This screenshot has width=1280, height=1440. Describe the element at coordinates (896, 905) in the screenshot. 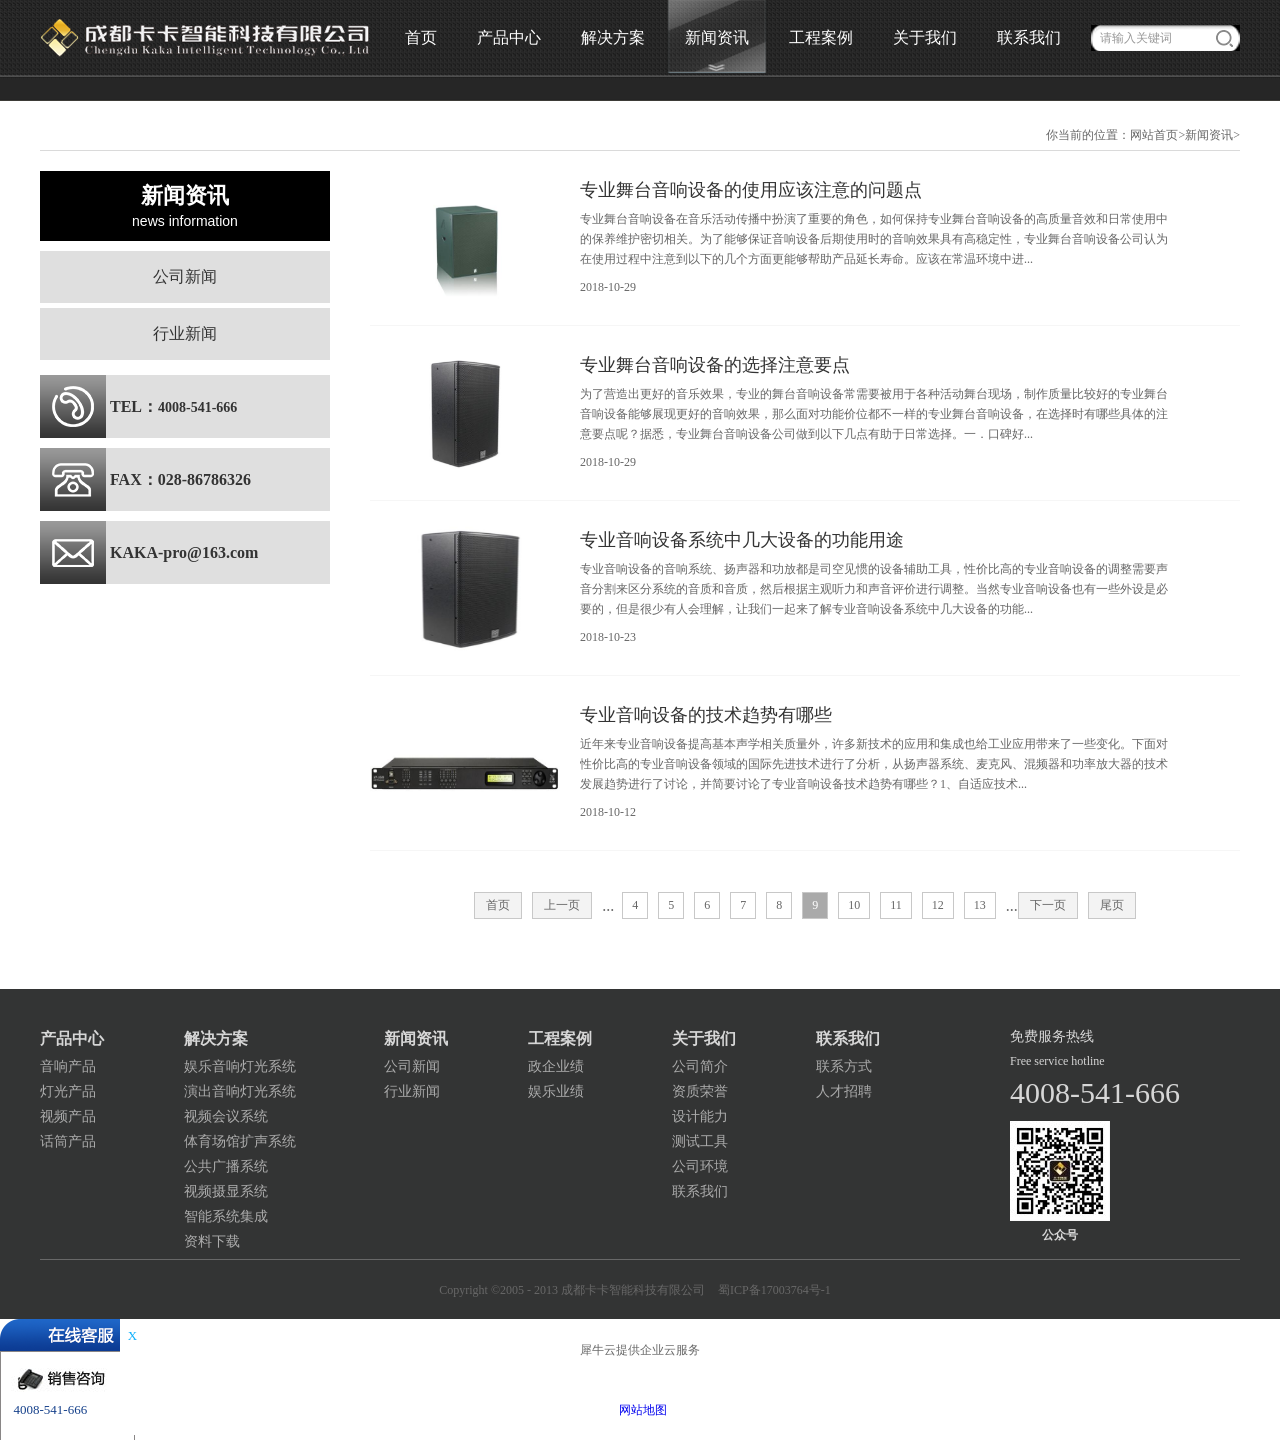

I see `11` at that location.